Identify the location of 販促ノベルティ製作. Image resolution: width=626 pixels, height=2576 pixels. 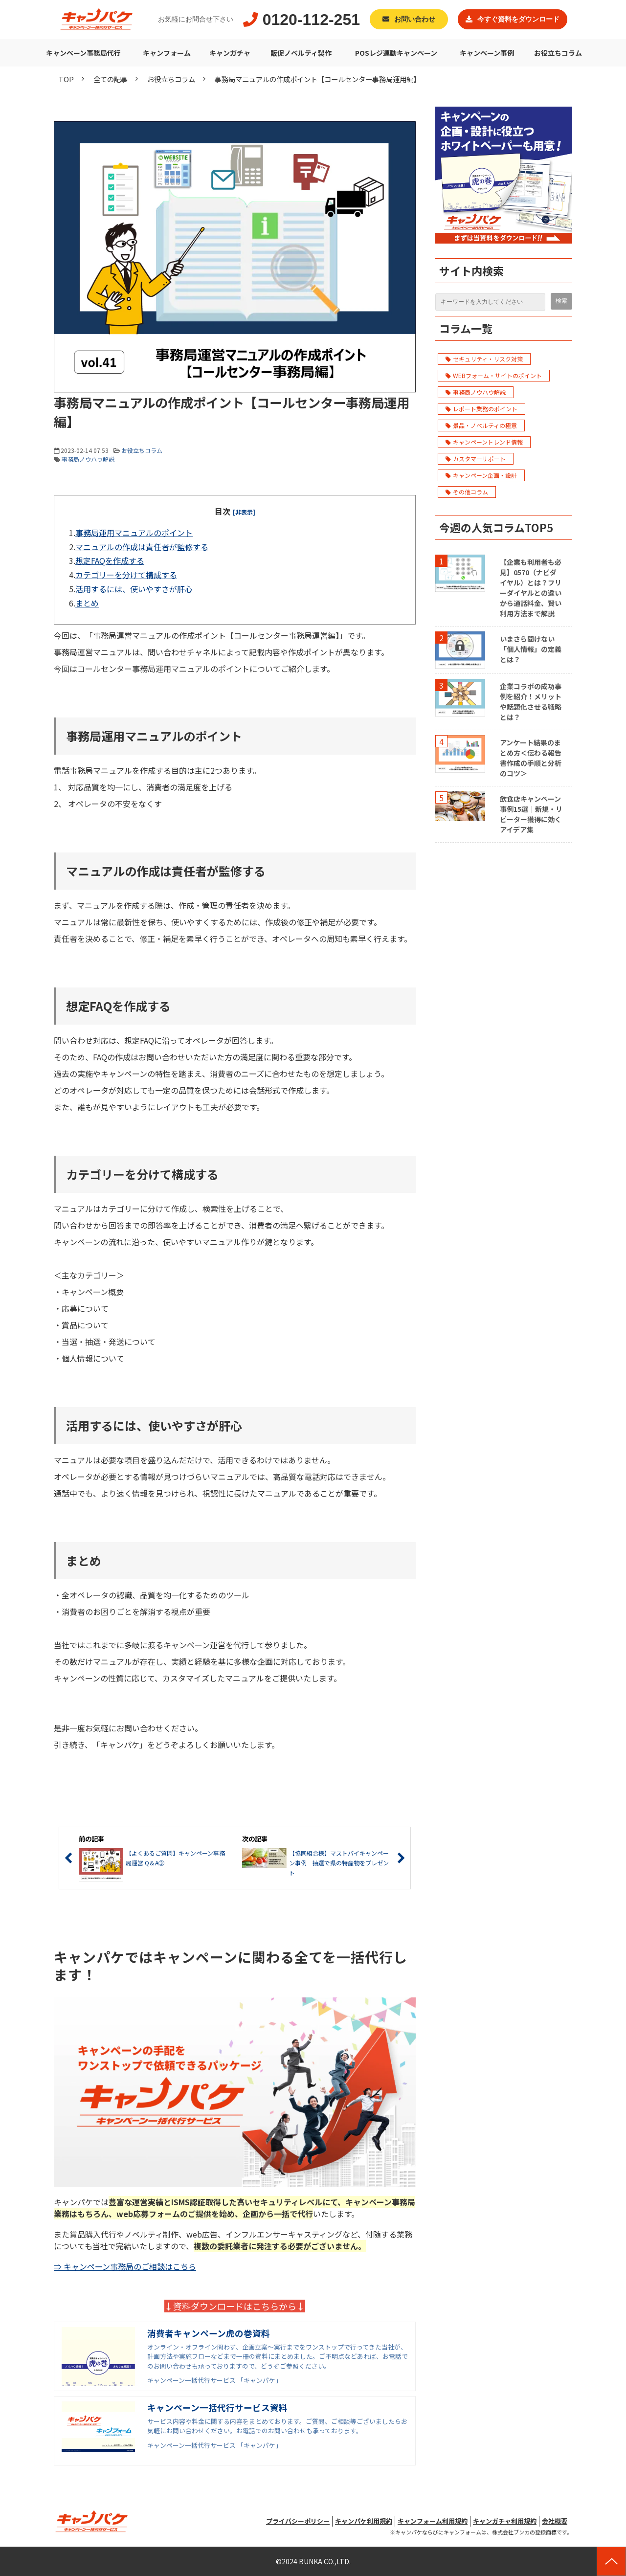
(301, 53).